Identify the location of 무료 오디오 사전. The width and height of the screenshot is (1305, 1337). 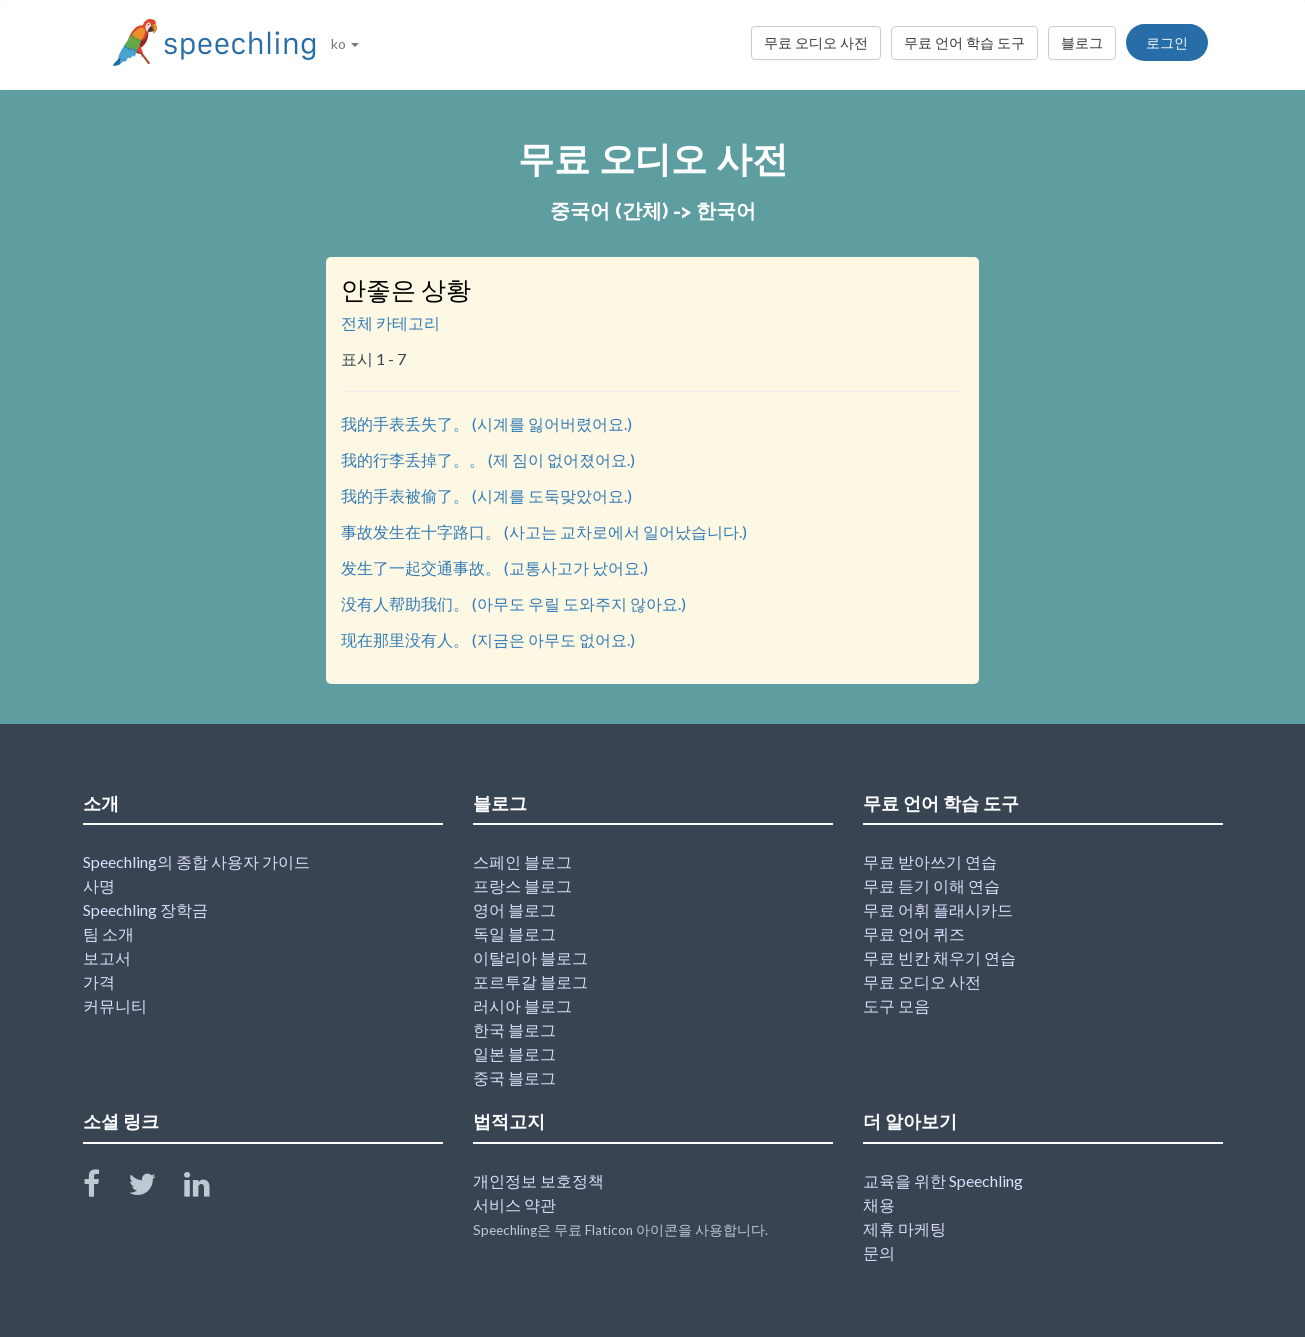
(816, 42).